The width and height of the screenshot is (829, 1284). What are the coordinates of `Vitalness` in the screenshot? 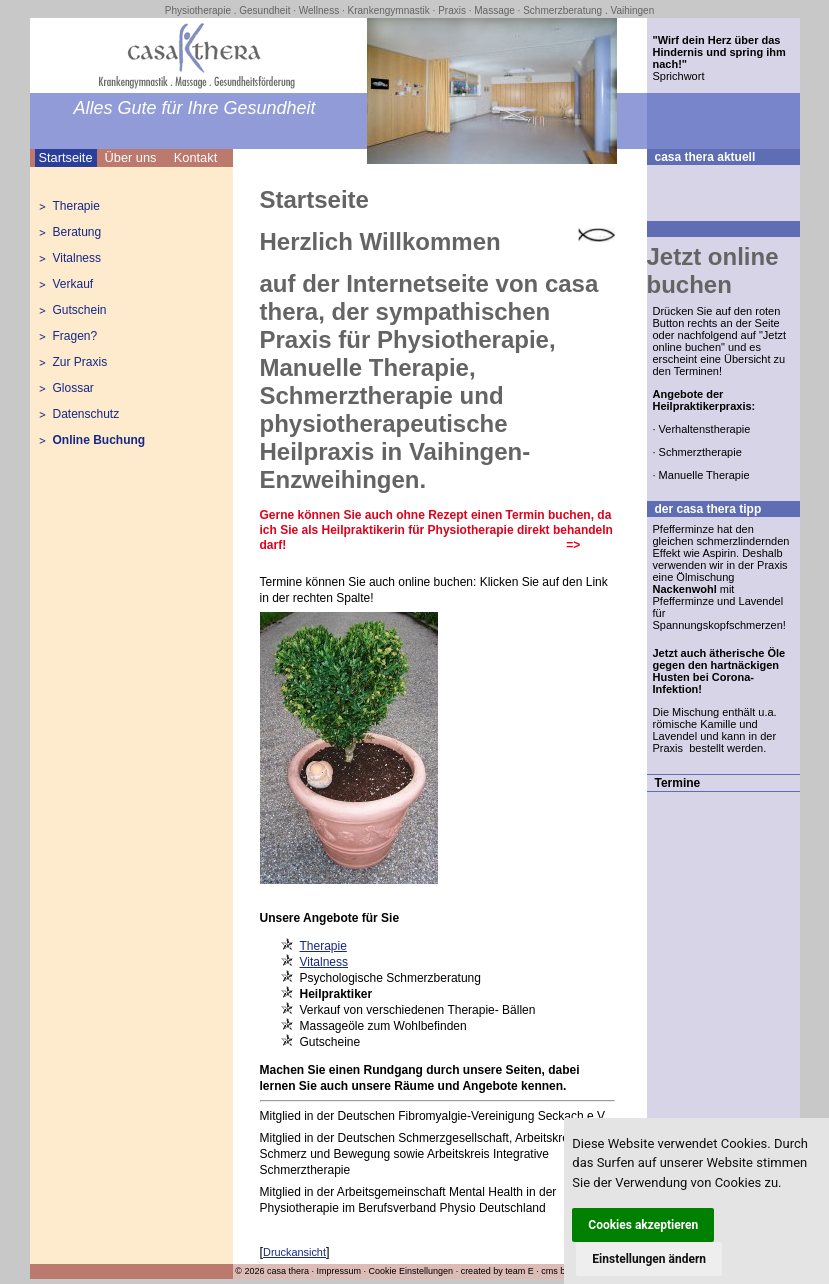 It's located at (77, 258).